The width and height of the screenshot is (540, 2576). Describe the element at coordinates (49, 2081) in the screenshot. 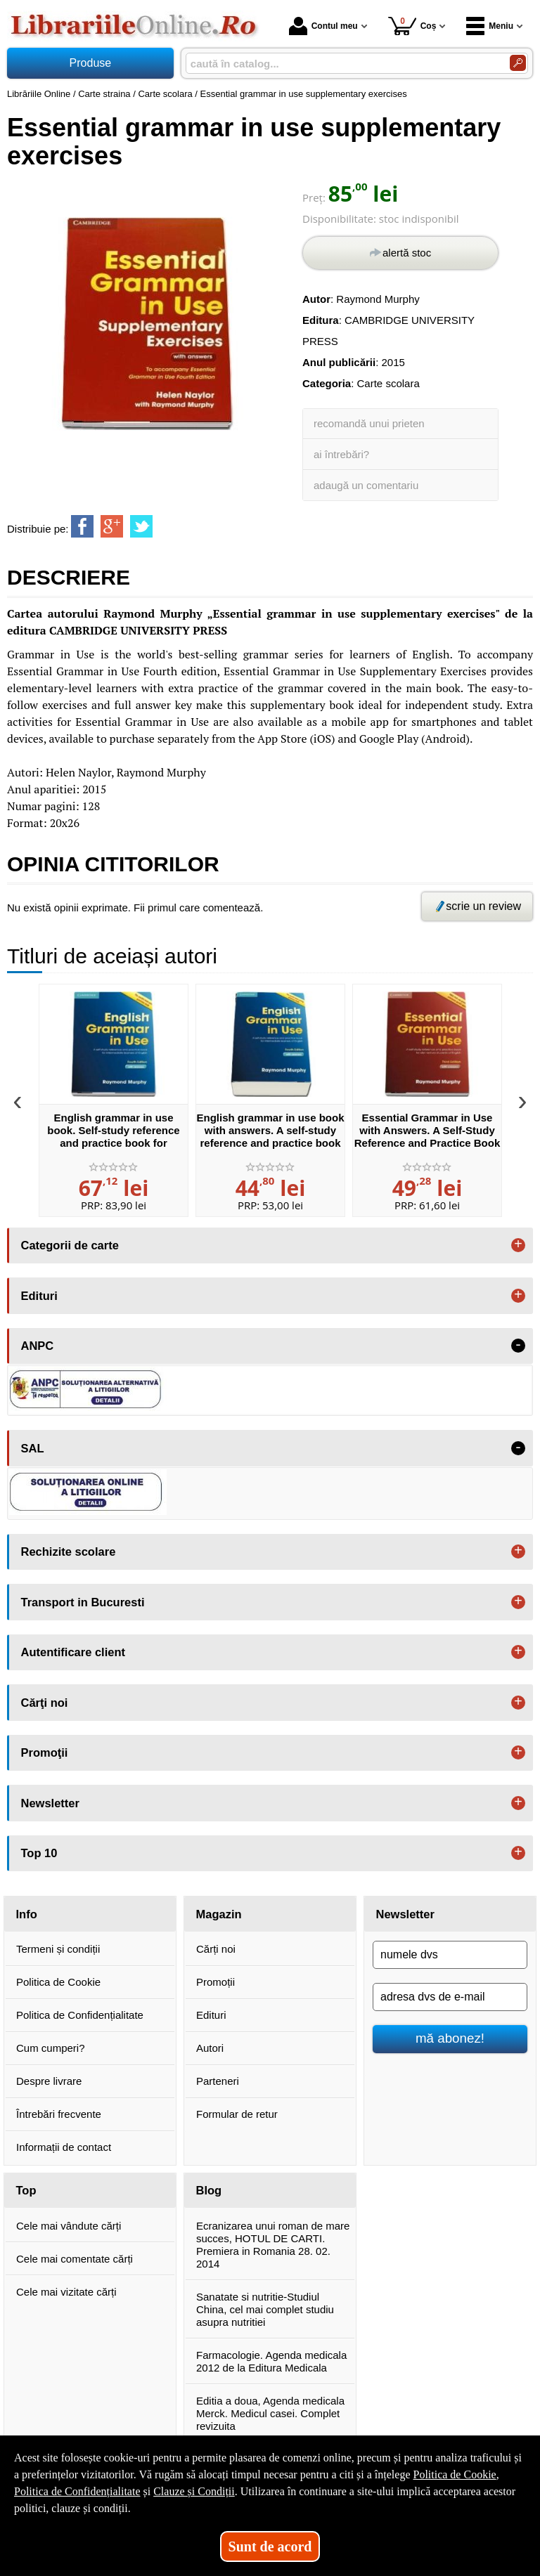

I see `Despre livrare` at that location.